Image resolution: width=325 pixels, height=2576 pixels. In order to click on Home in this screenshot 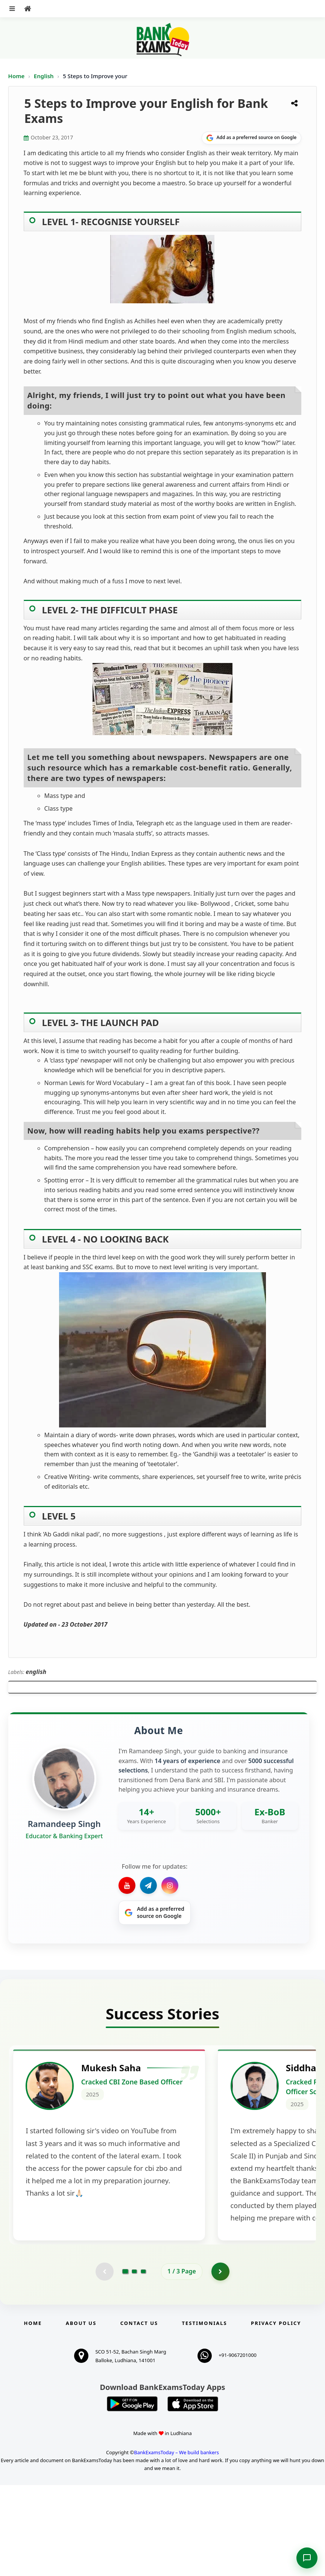, I will do `click(16, 76)`.